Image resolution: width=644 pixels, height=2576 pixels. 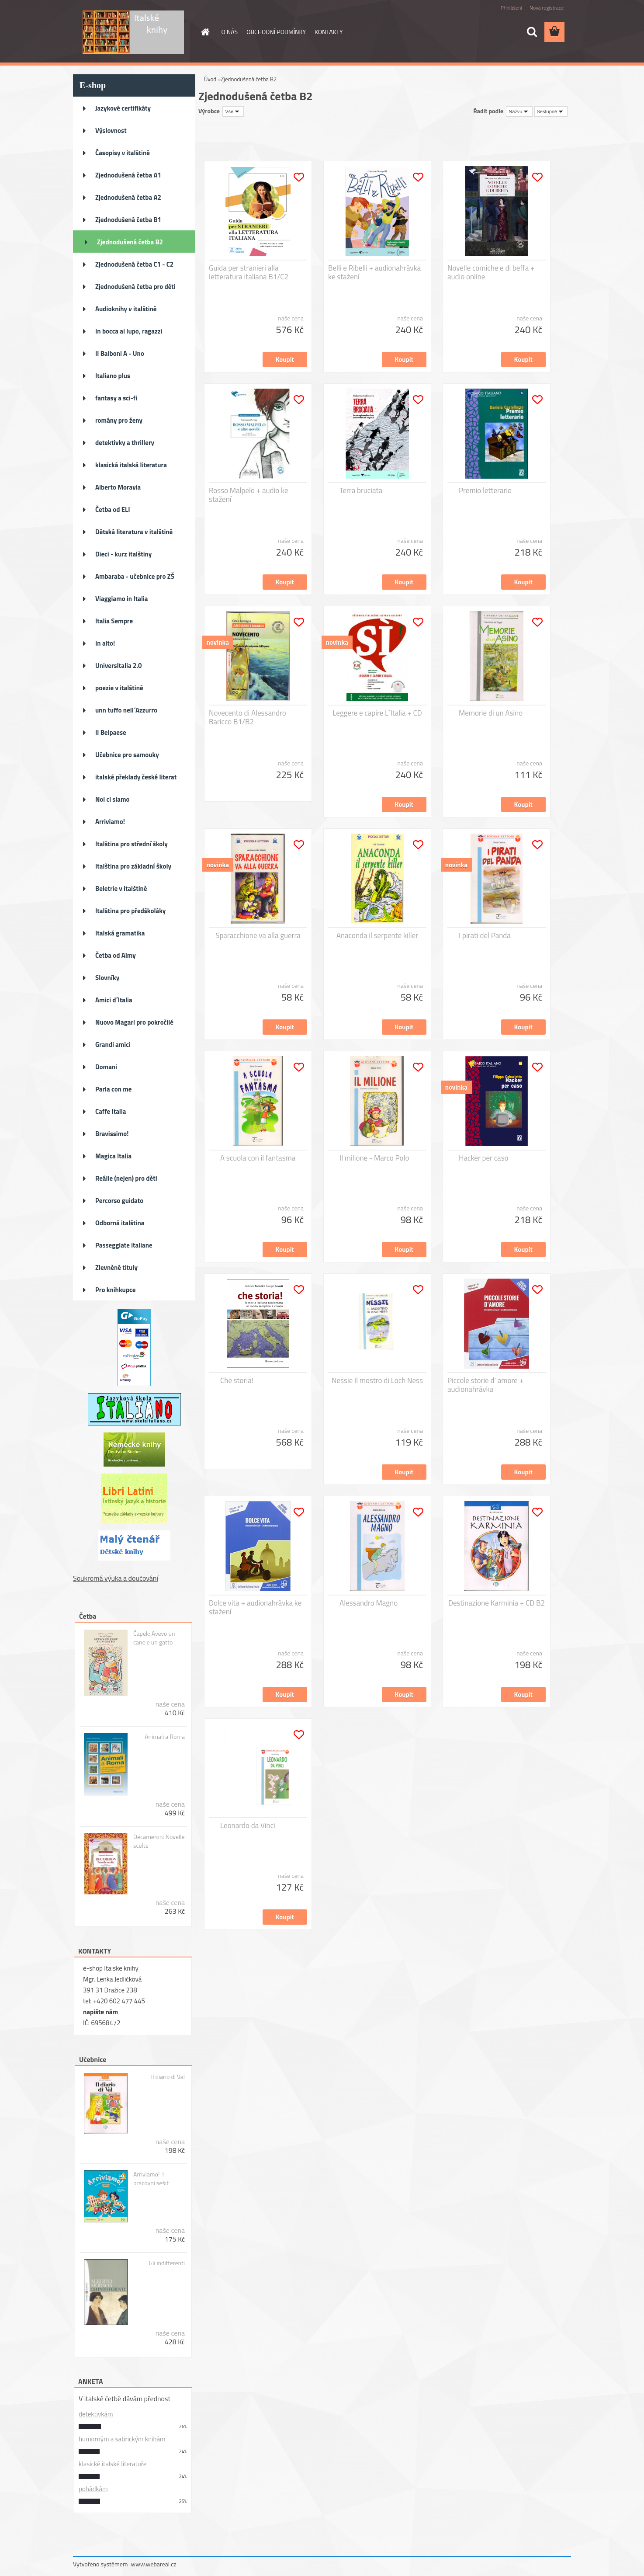 I want to click on Passeggiate italiane, so click(x=123, y=1245).